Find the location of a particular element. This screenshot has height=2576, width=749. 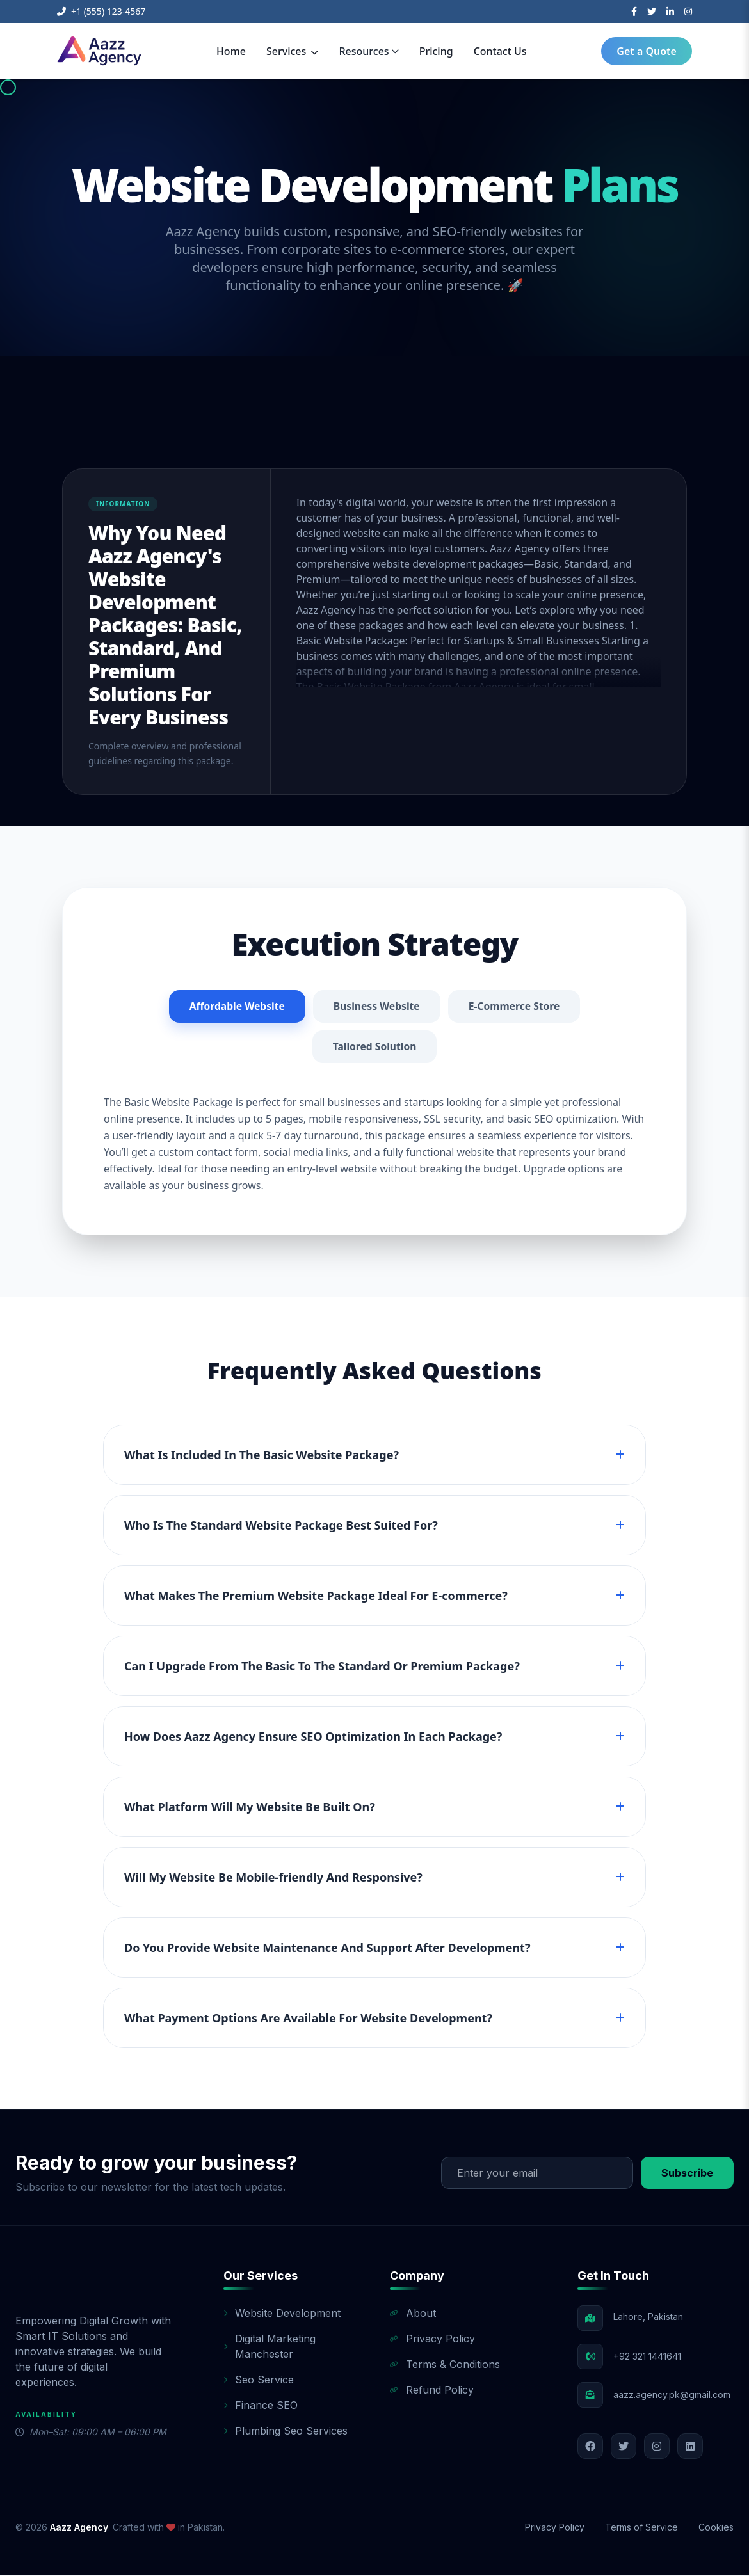

Contact Us is located at coordinates (500, 51).